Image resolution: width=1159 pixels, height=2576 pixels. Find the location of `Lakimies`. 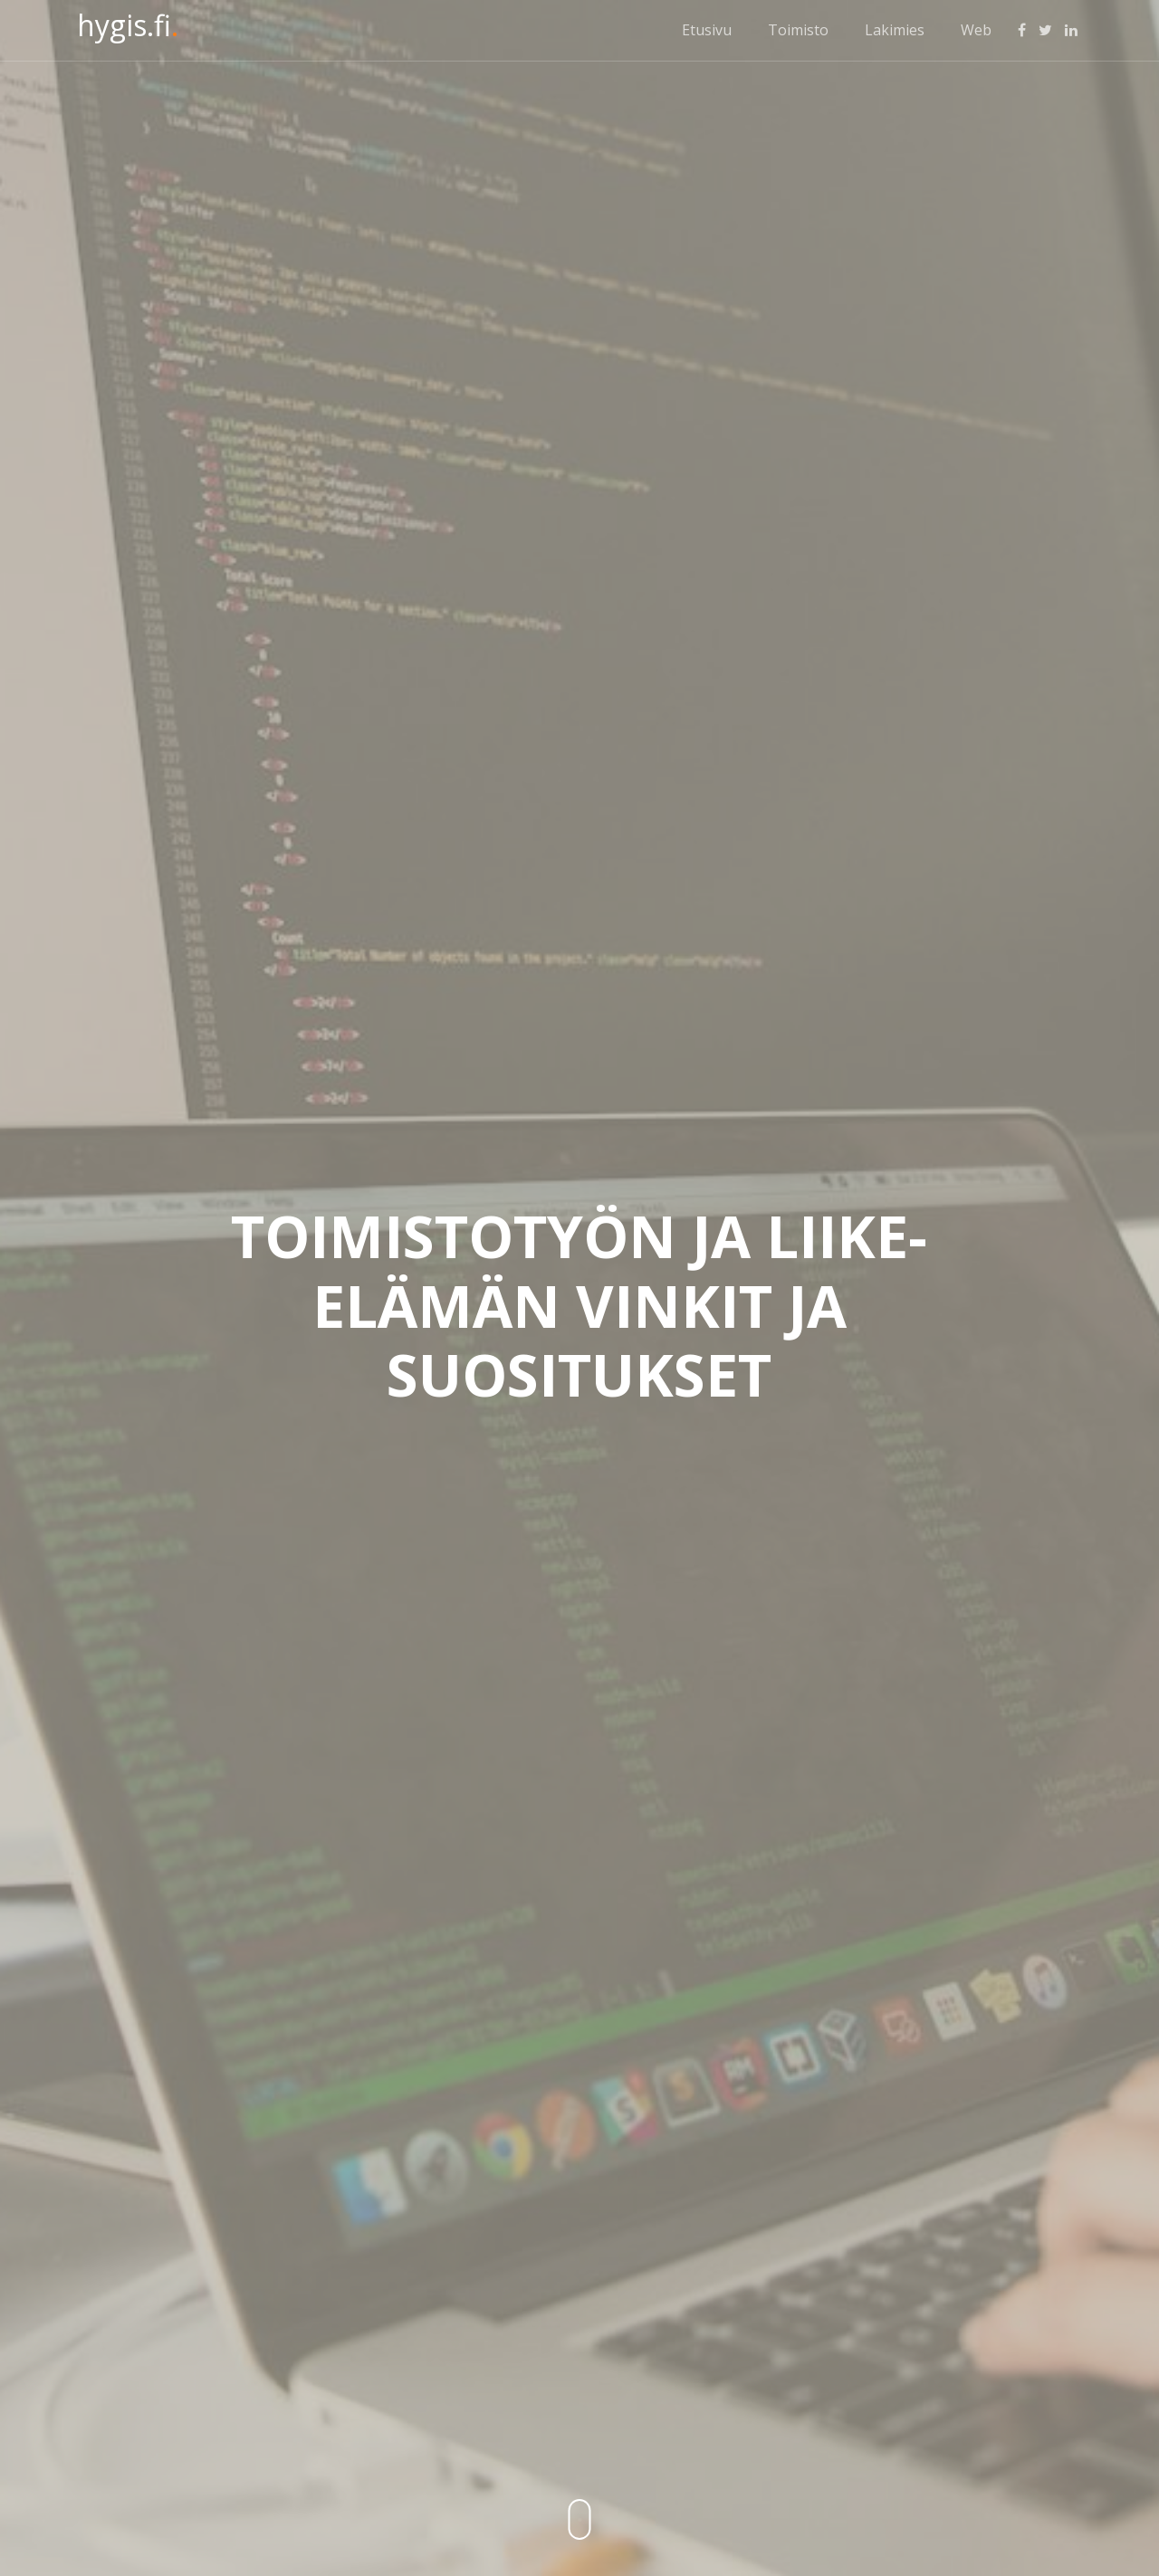

Lakimies is located at coordinates (894, 30).